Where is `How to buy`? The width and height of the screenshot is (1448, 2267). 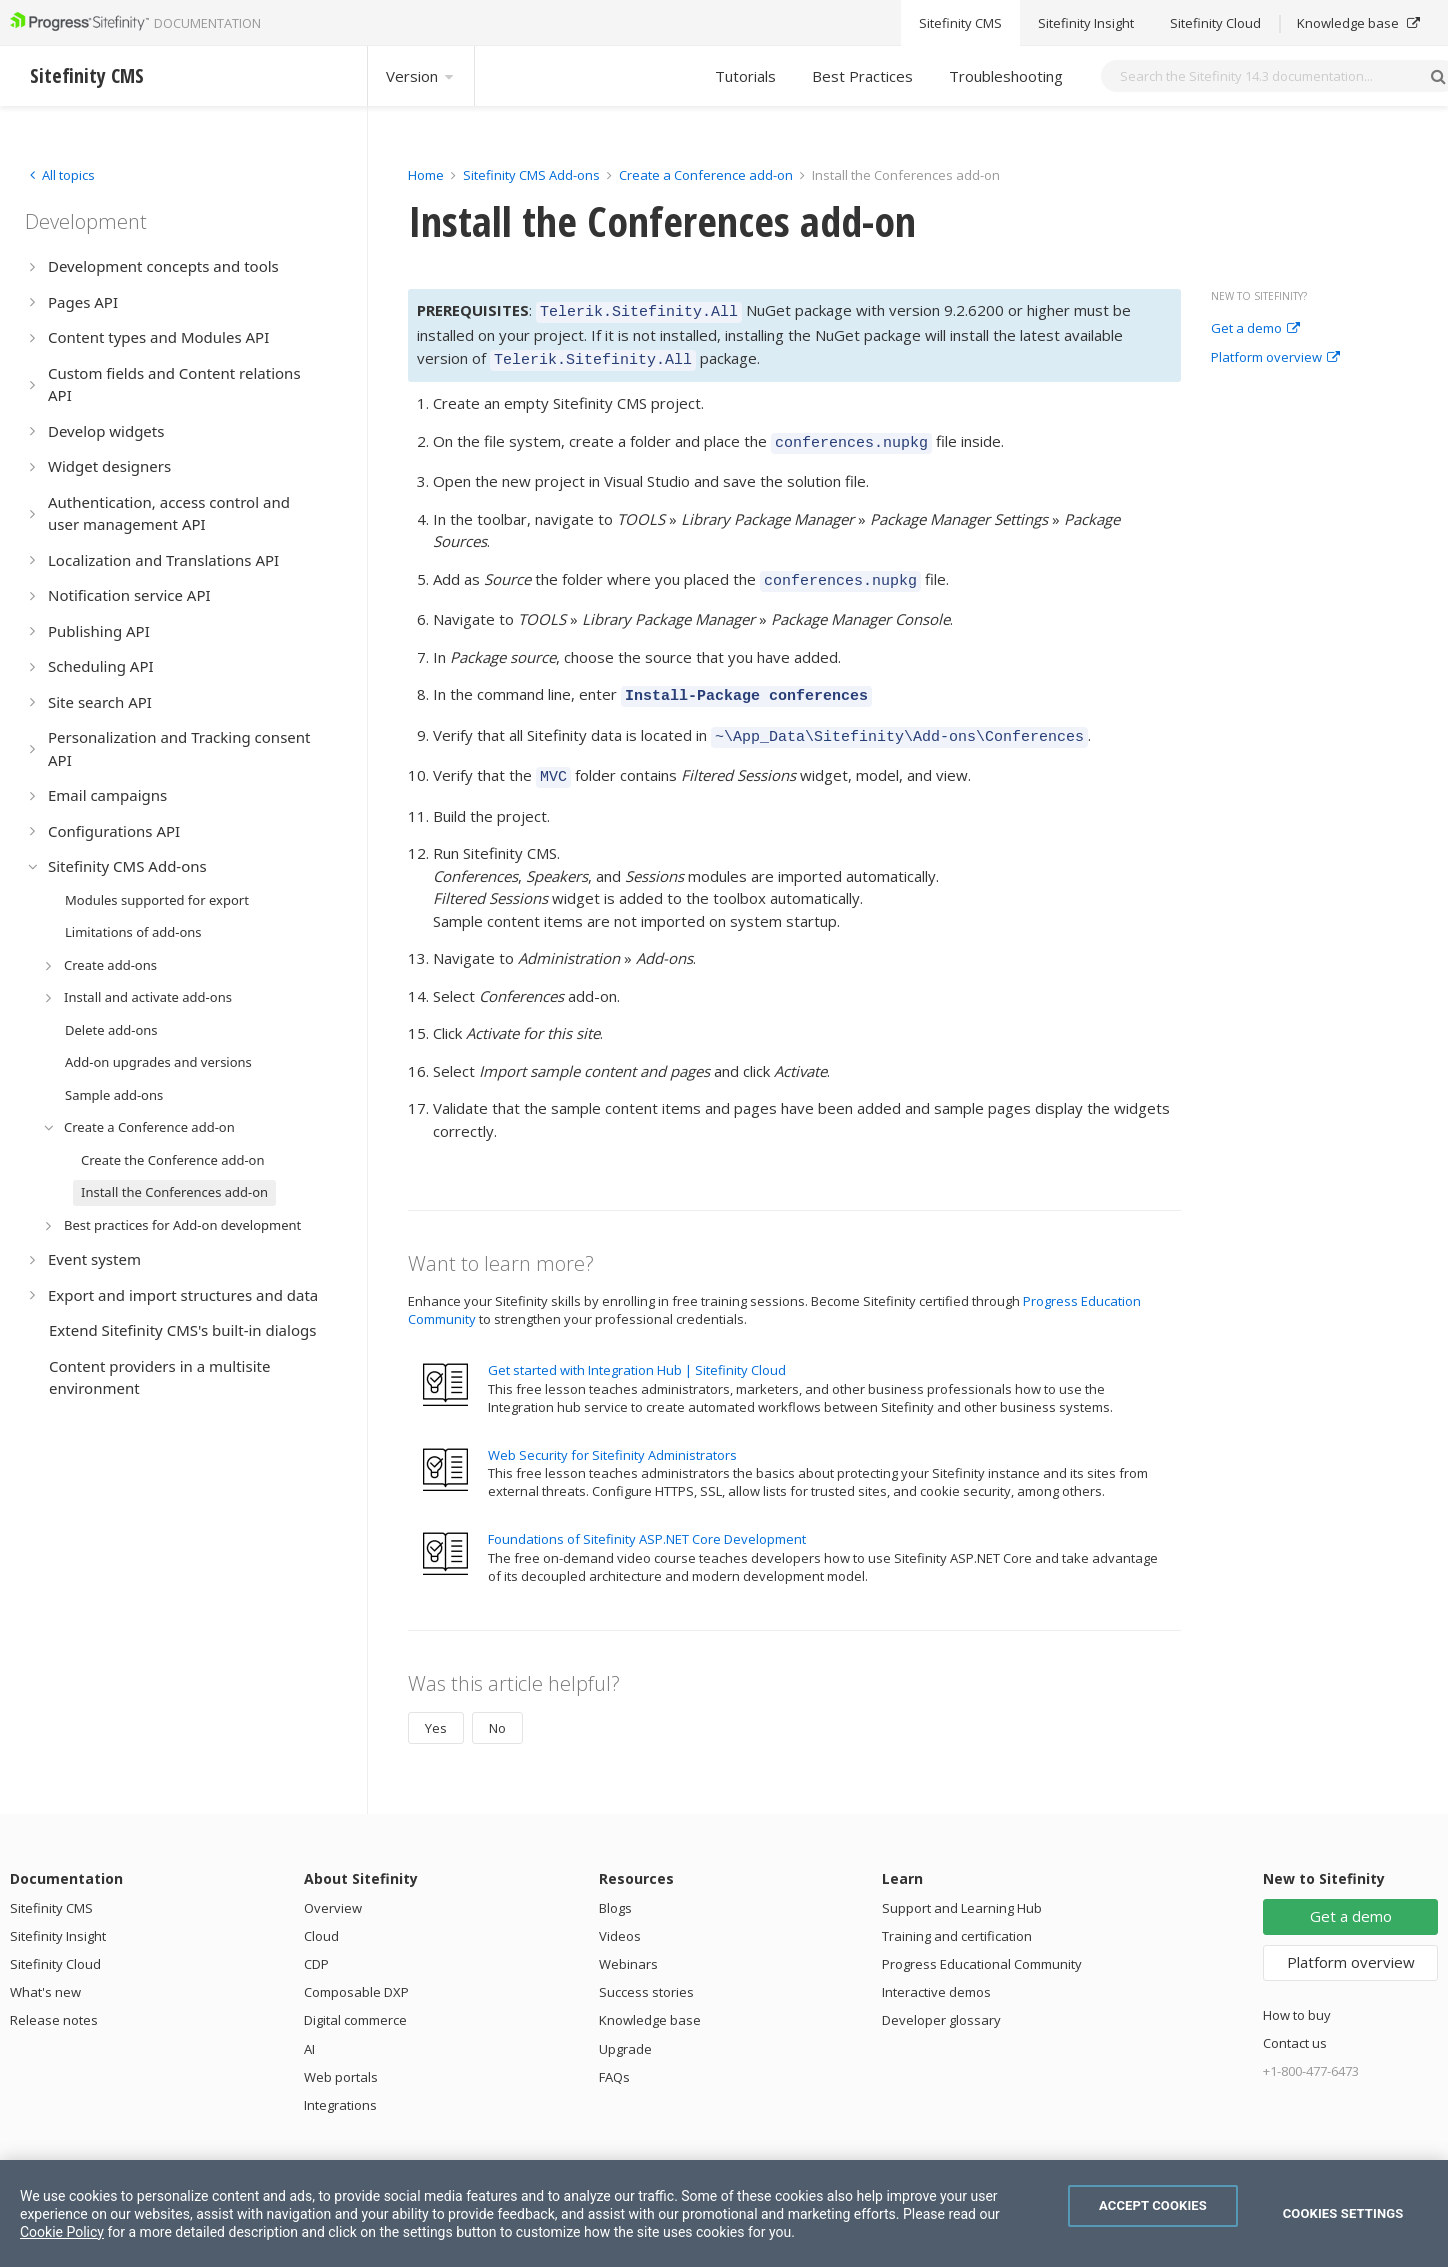 How to buy is located at coordinates (1297, 1994).